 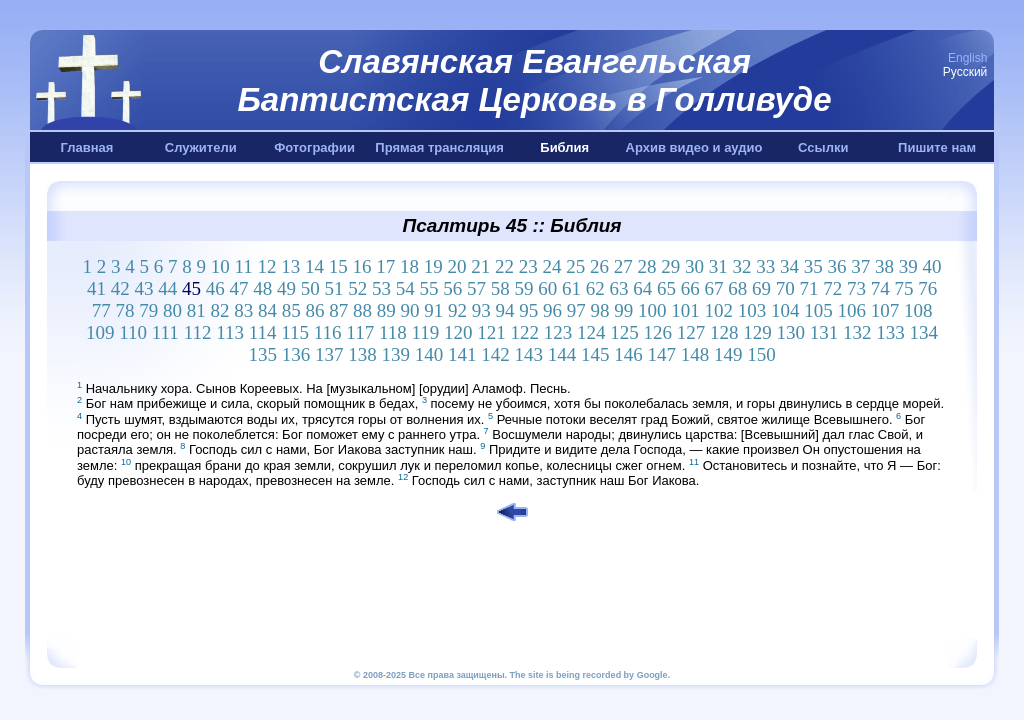 What do you see at coordinates (230, 332) in the screenshot?
I see `113` at bounding box center [230, 332].